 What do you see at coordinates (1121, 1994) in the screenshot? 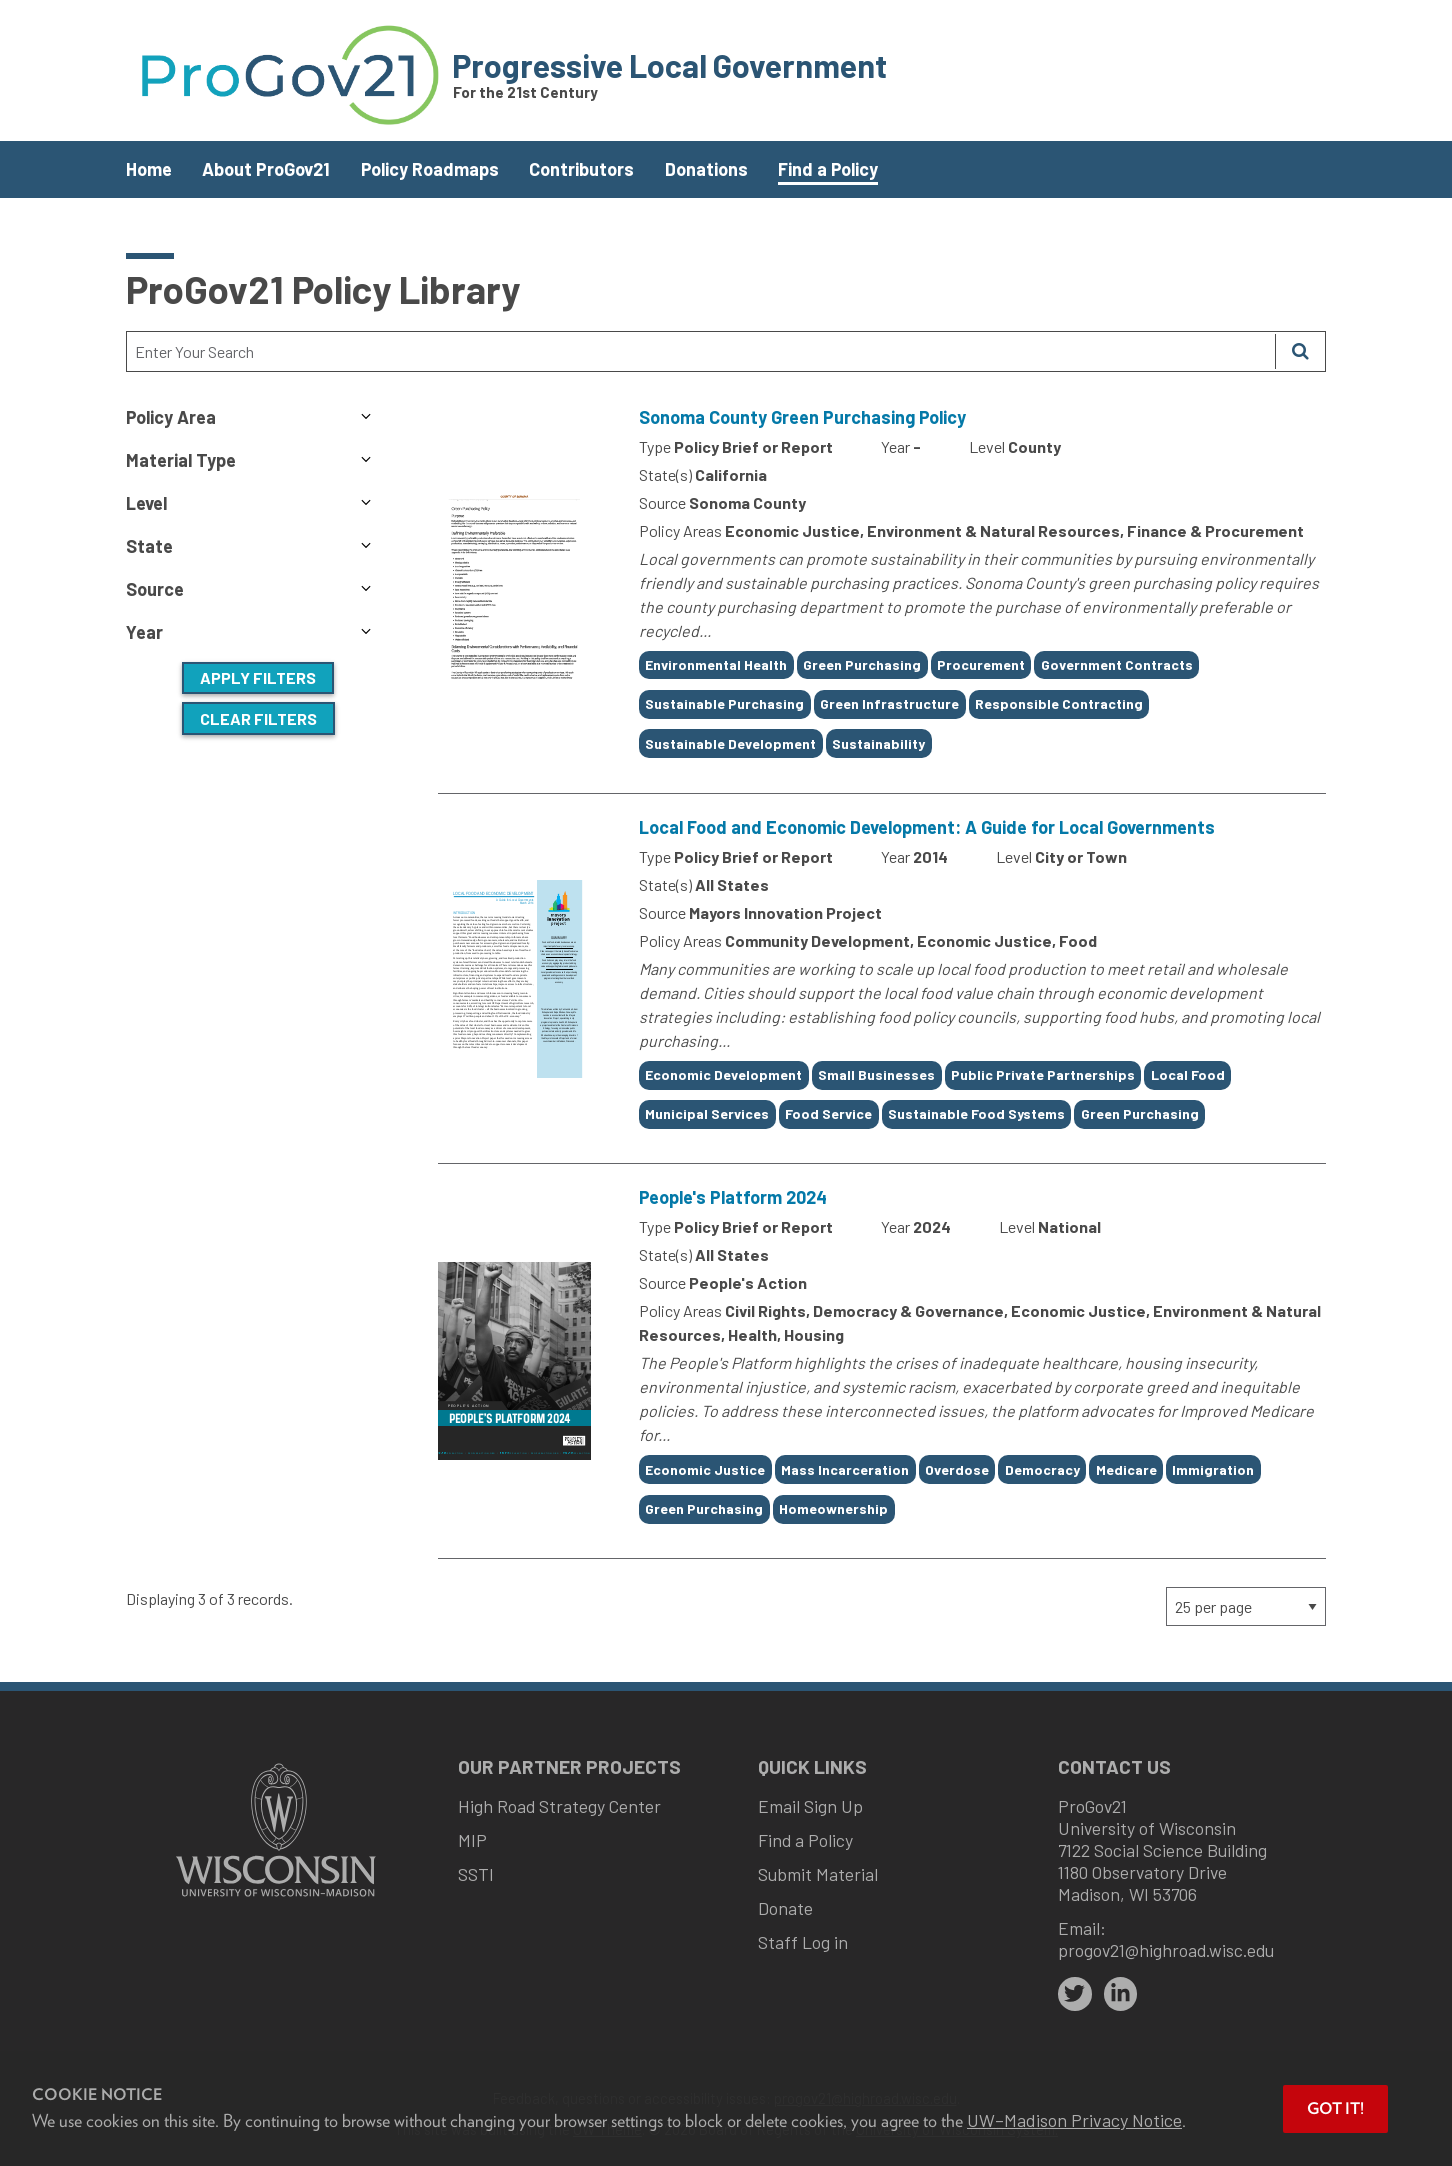
I see `[linkedin]` at bounding box center [1121, 1994].